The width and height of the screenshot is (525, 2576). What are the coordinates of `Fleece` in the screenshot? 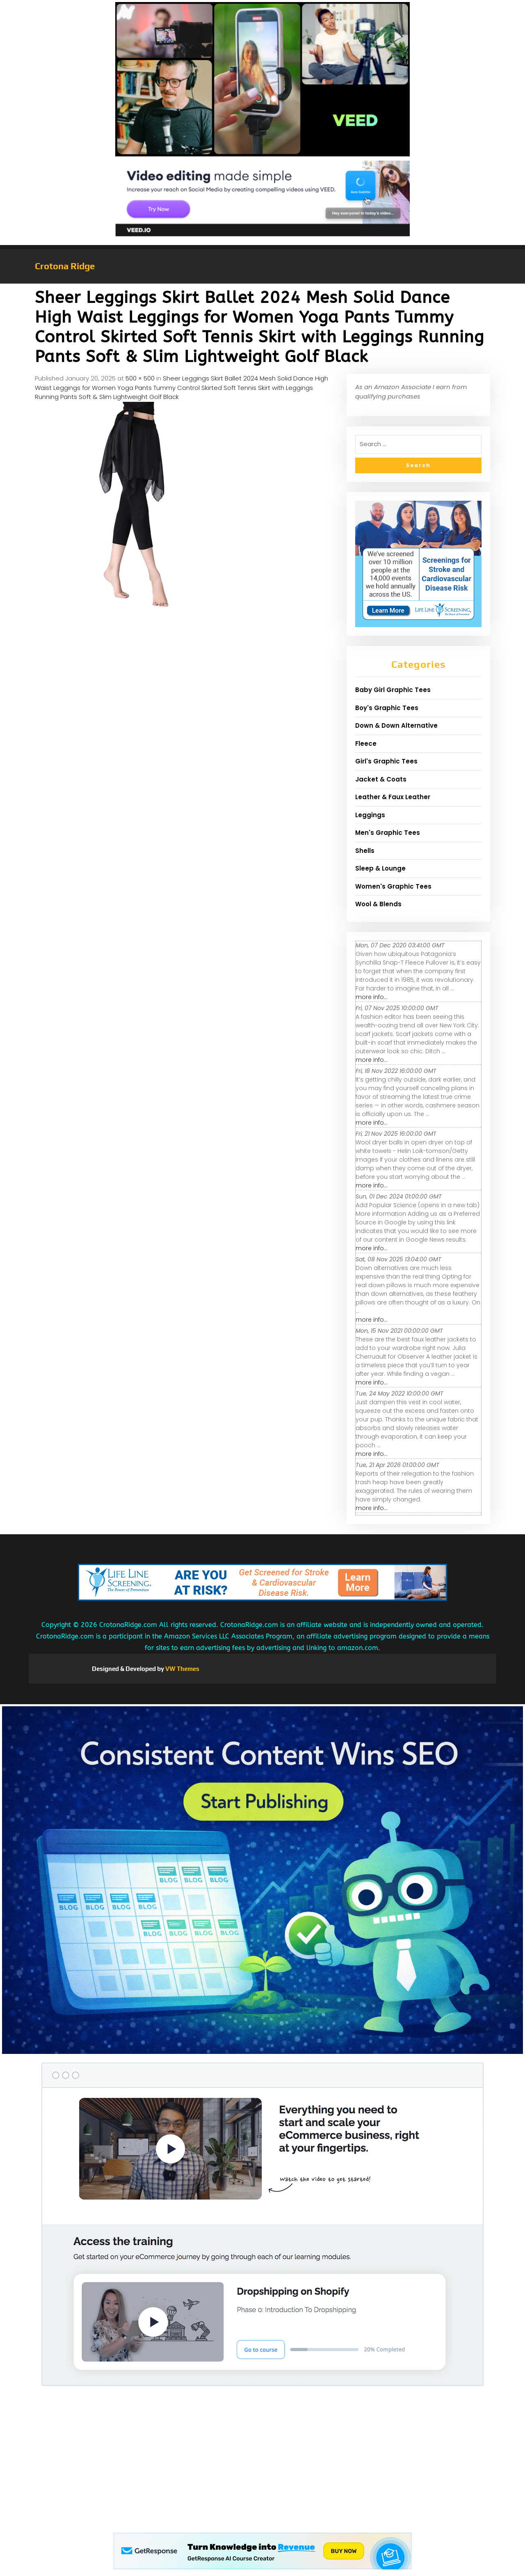 It's located at (366, 743).